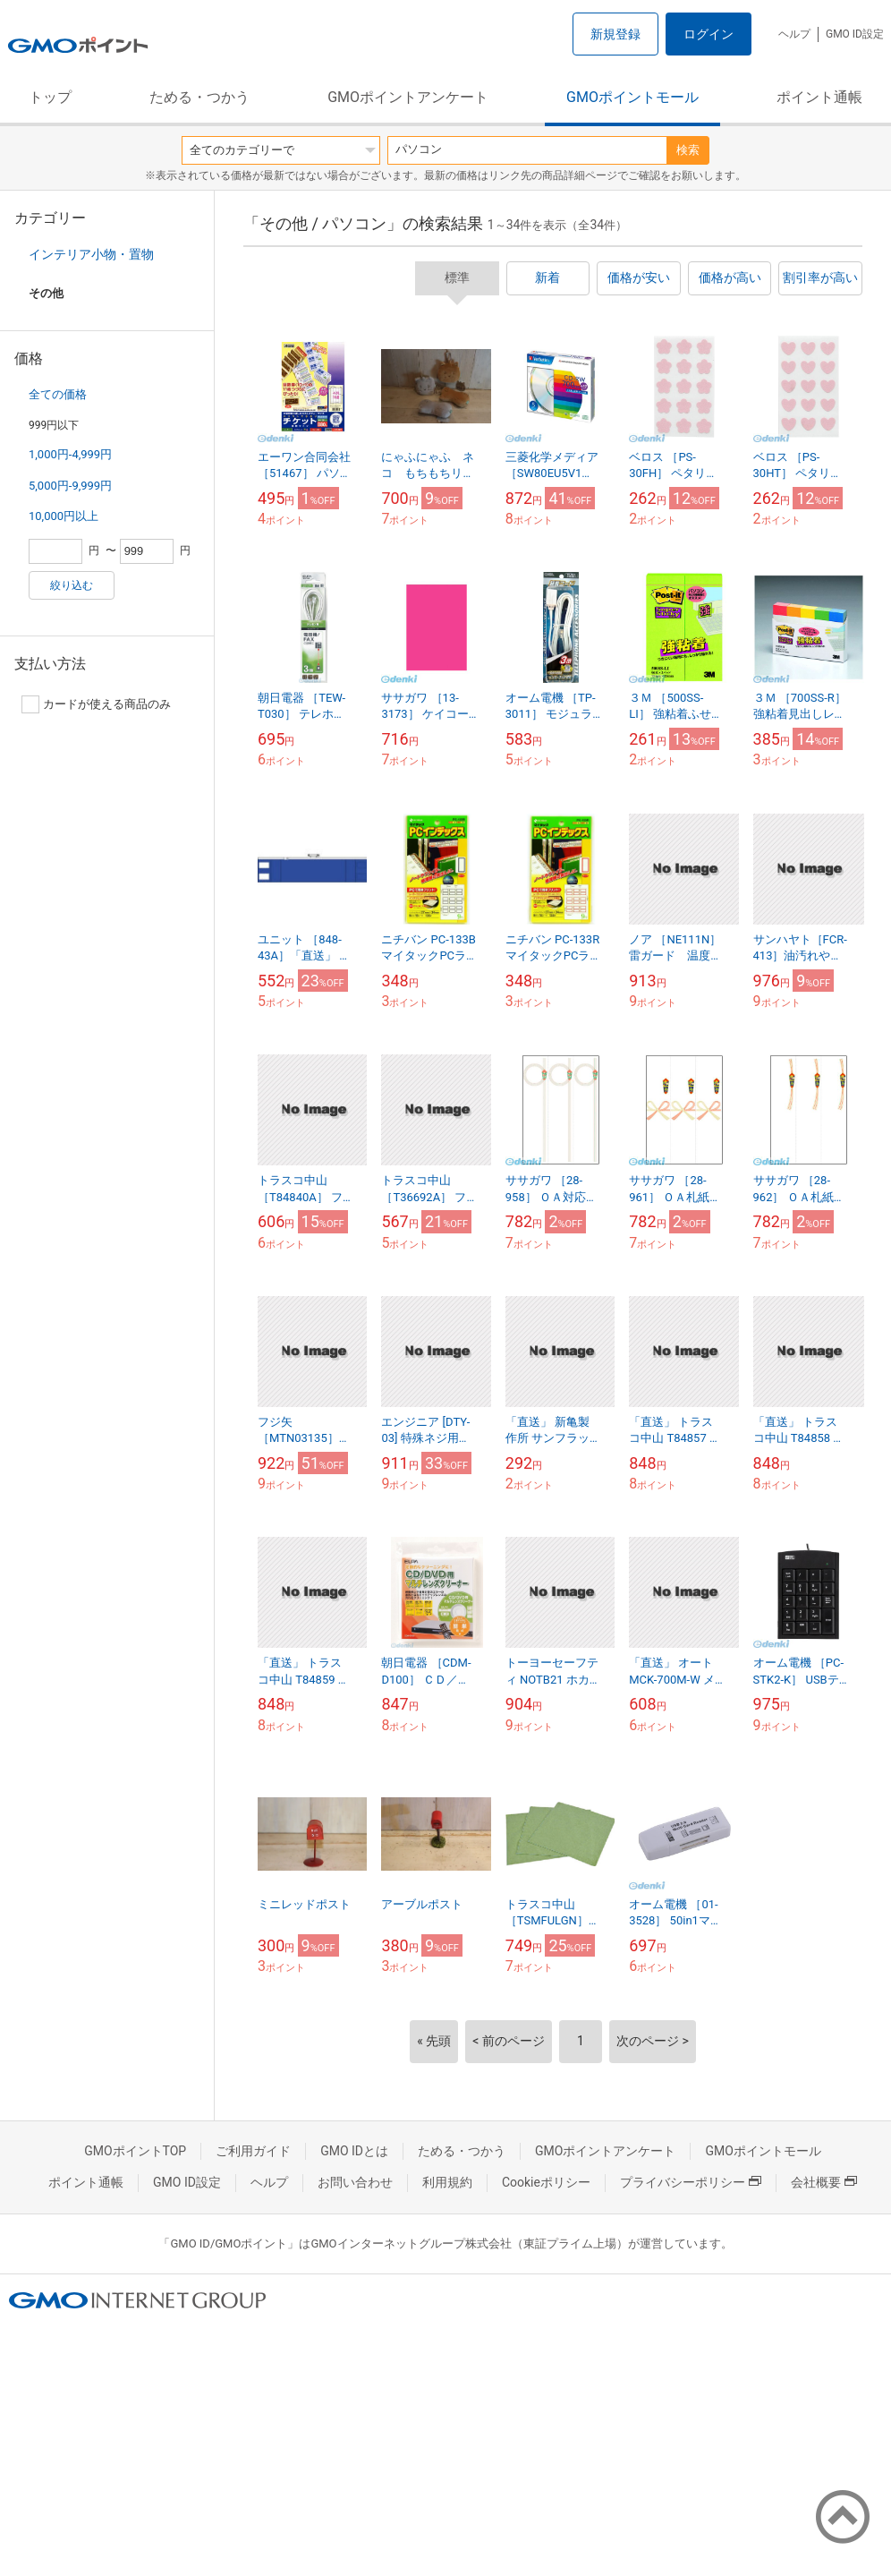 This screenshot has height=2576, width=891. I want to click on 新規登録, so click(615, 34).